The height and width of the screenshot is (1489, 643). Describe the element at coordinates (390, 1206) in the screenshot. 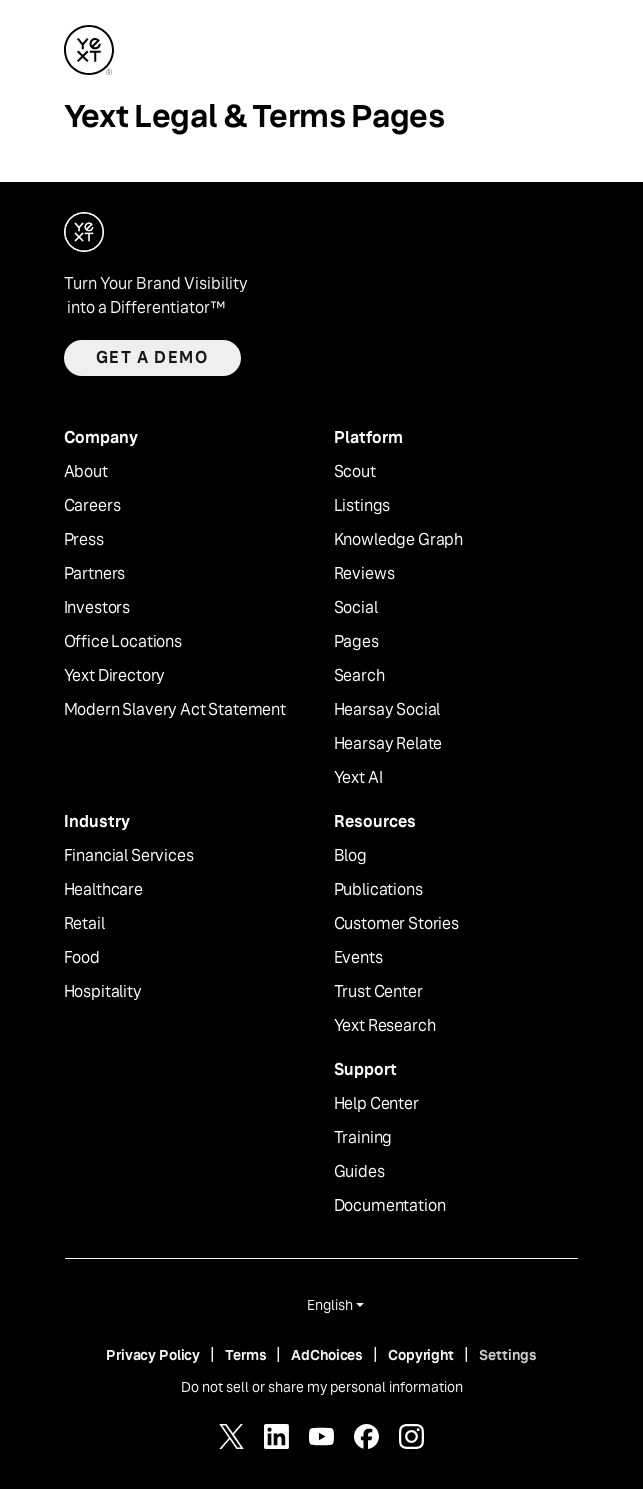

I see `Documentation` at that location.